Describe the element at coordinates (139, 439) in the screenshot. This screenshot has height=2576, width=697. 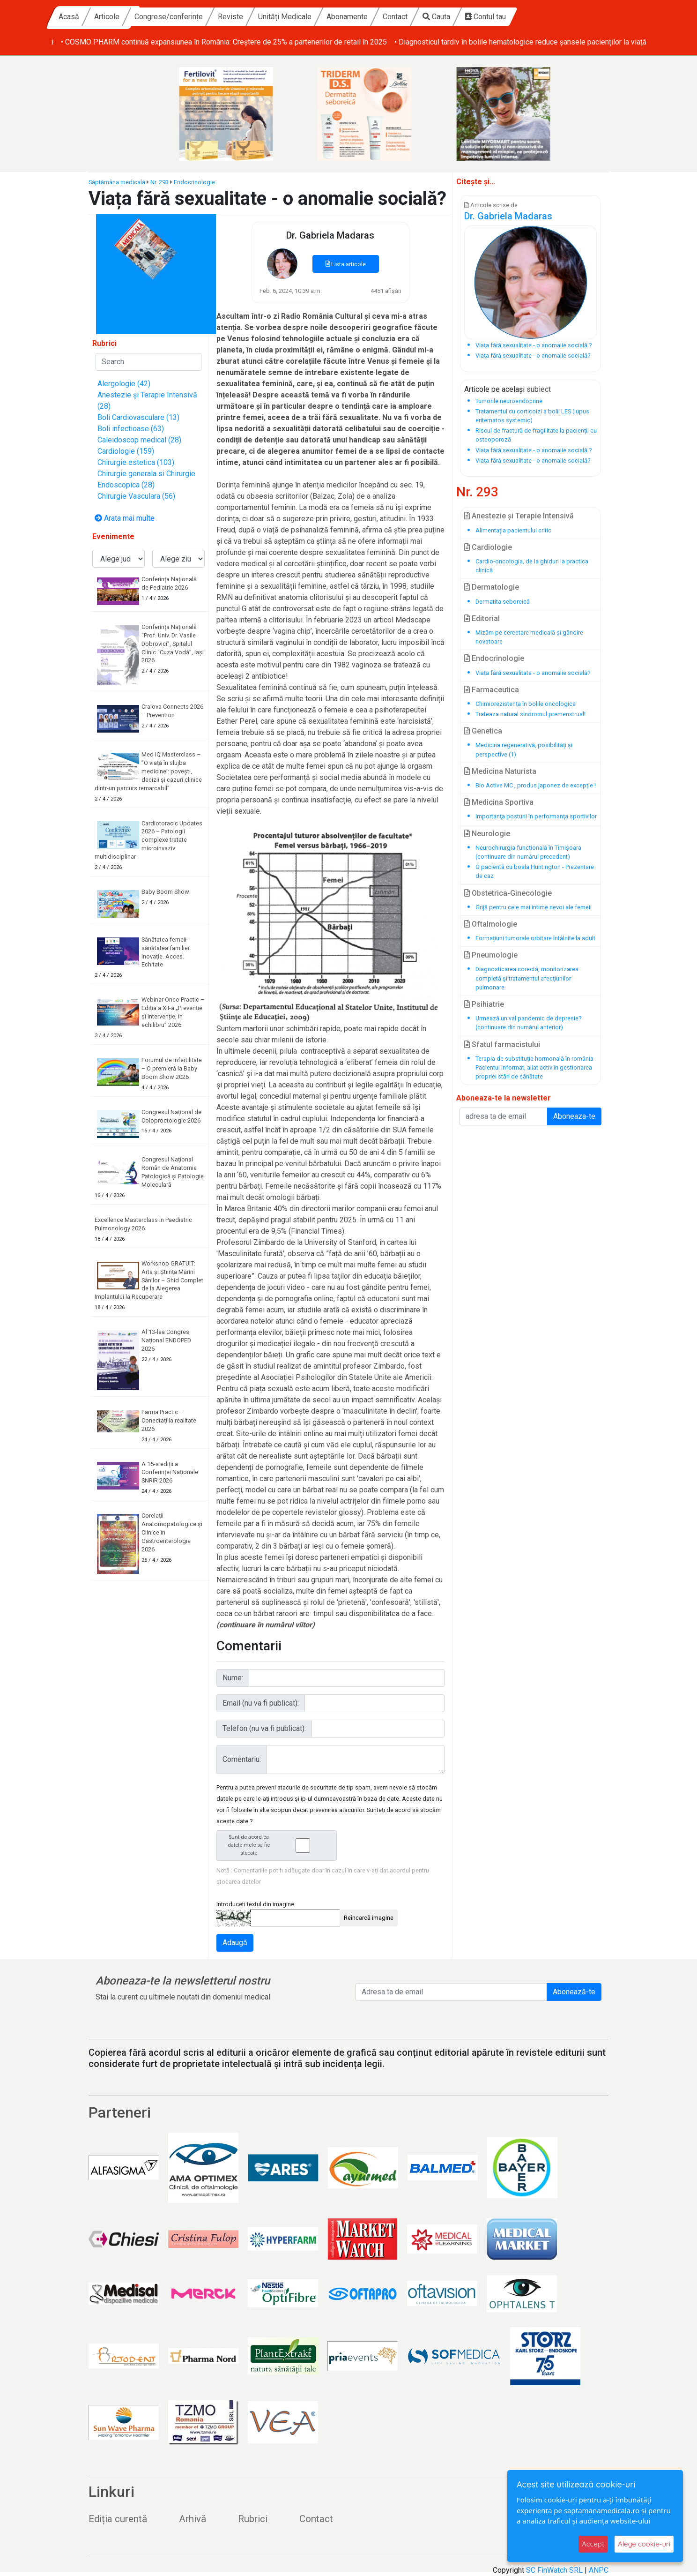
I see `Caleidoscop medical (28)` at that location.